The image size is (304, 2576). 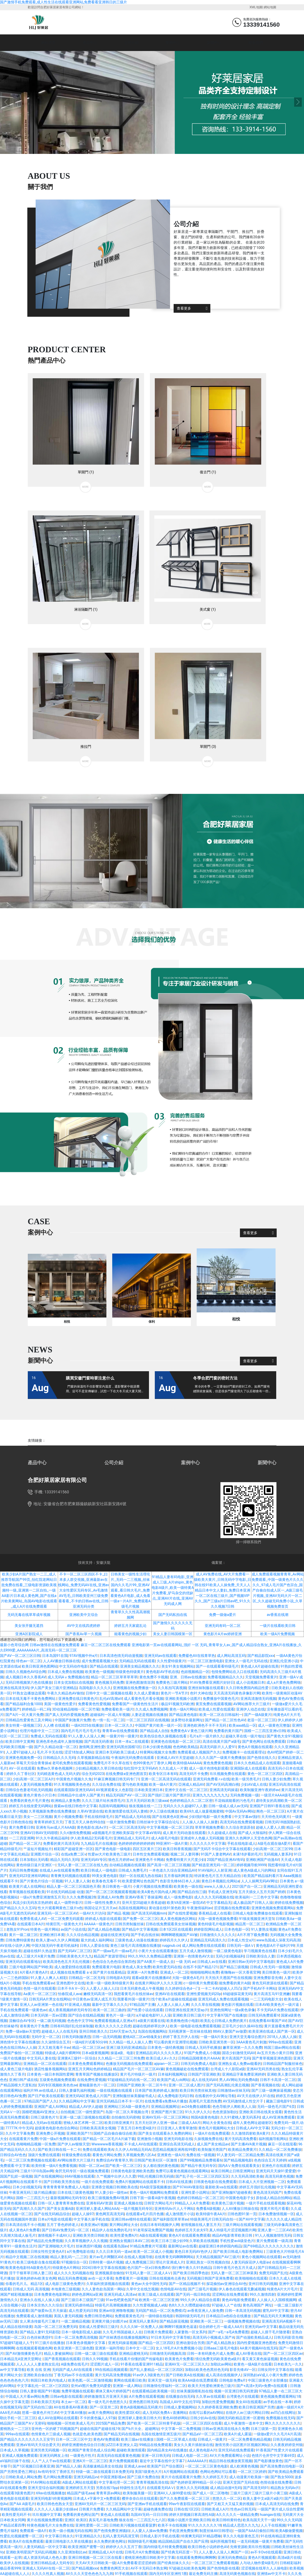 What do you see at coordinates (214, 1811) in the screenshot?
I see `一级一级A片美女` at bounding box center [214, 1811].